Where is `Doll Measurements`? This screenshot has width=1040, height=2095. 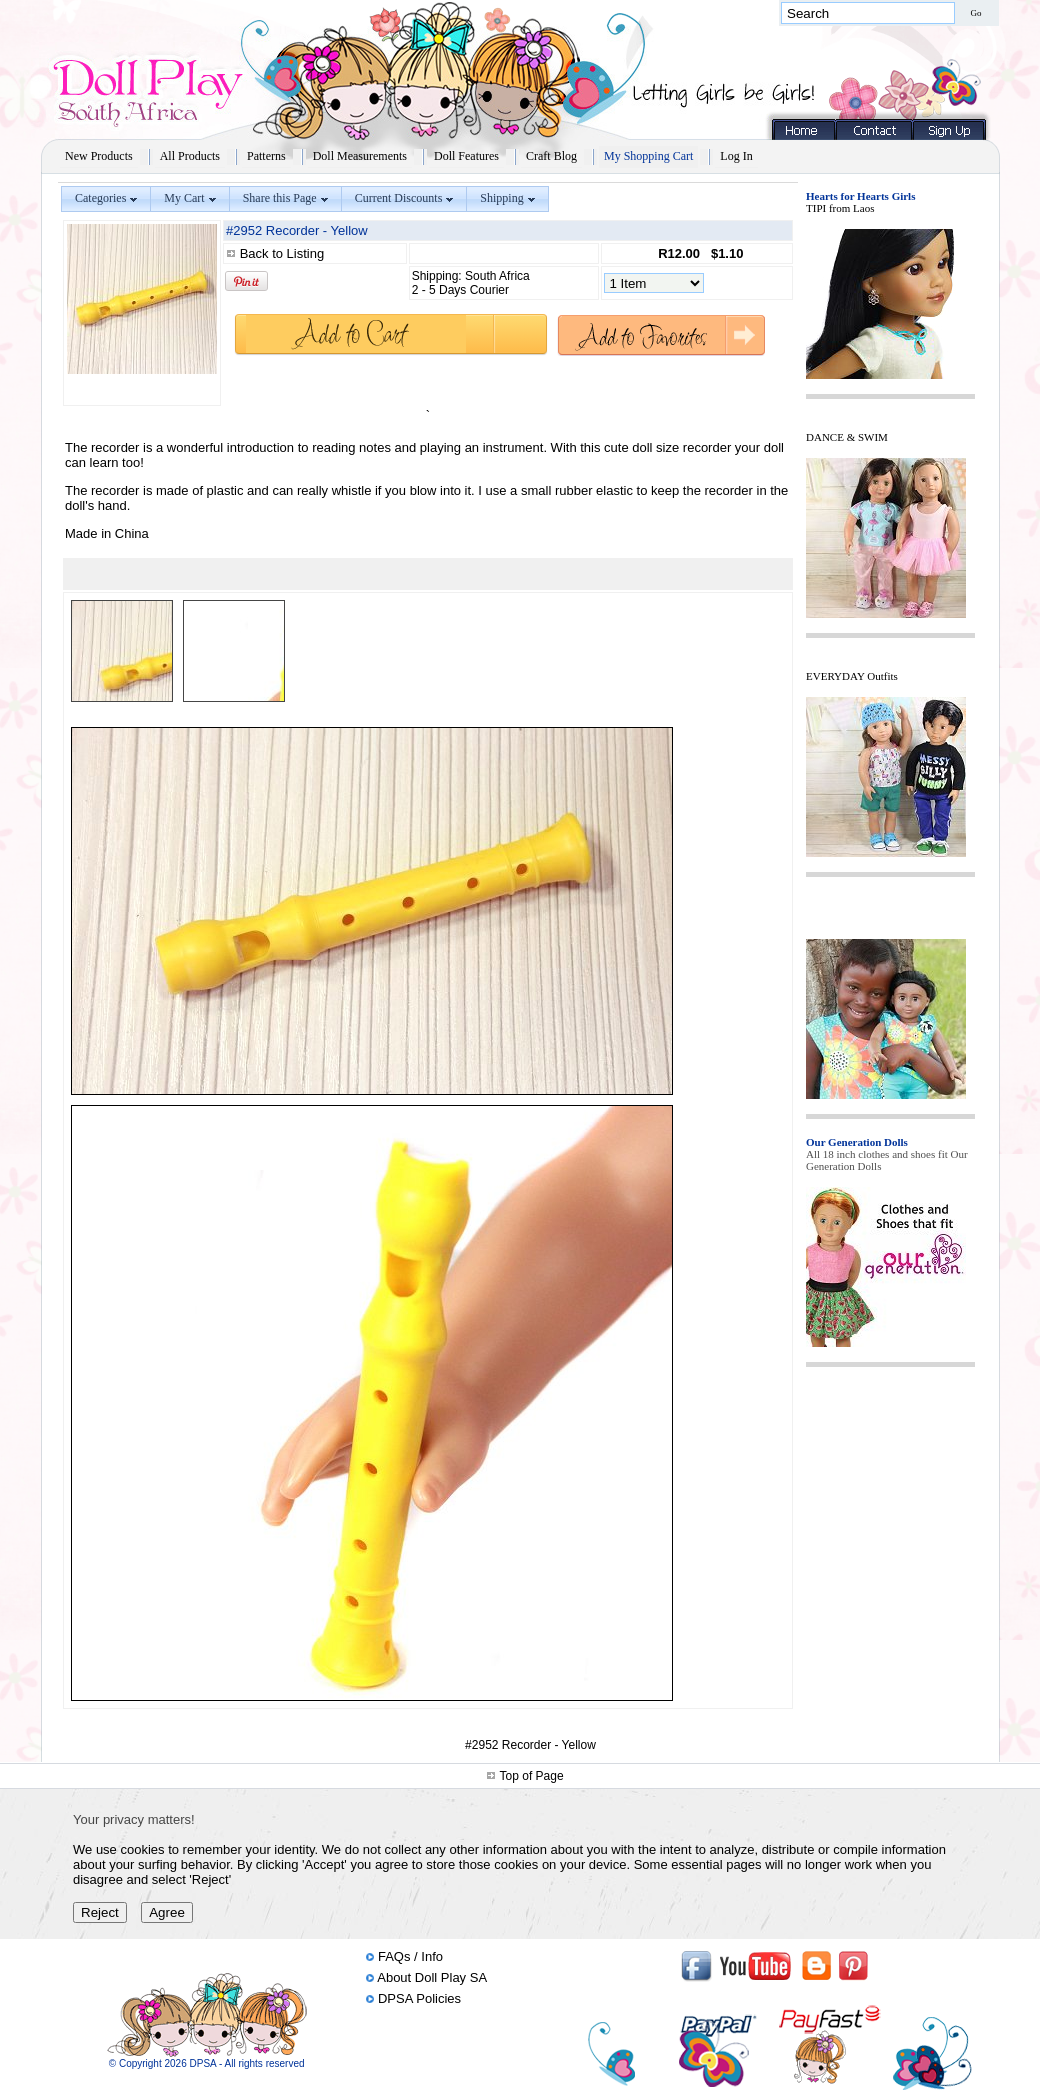
Doll Measurements is located at coordinates (360, 156).